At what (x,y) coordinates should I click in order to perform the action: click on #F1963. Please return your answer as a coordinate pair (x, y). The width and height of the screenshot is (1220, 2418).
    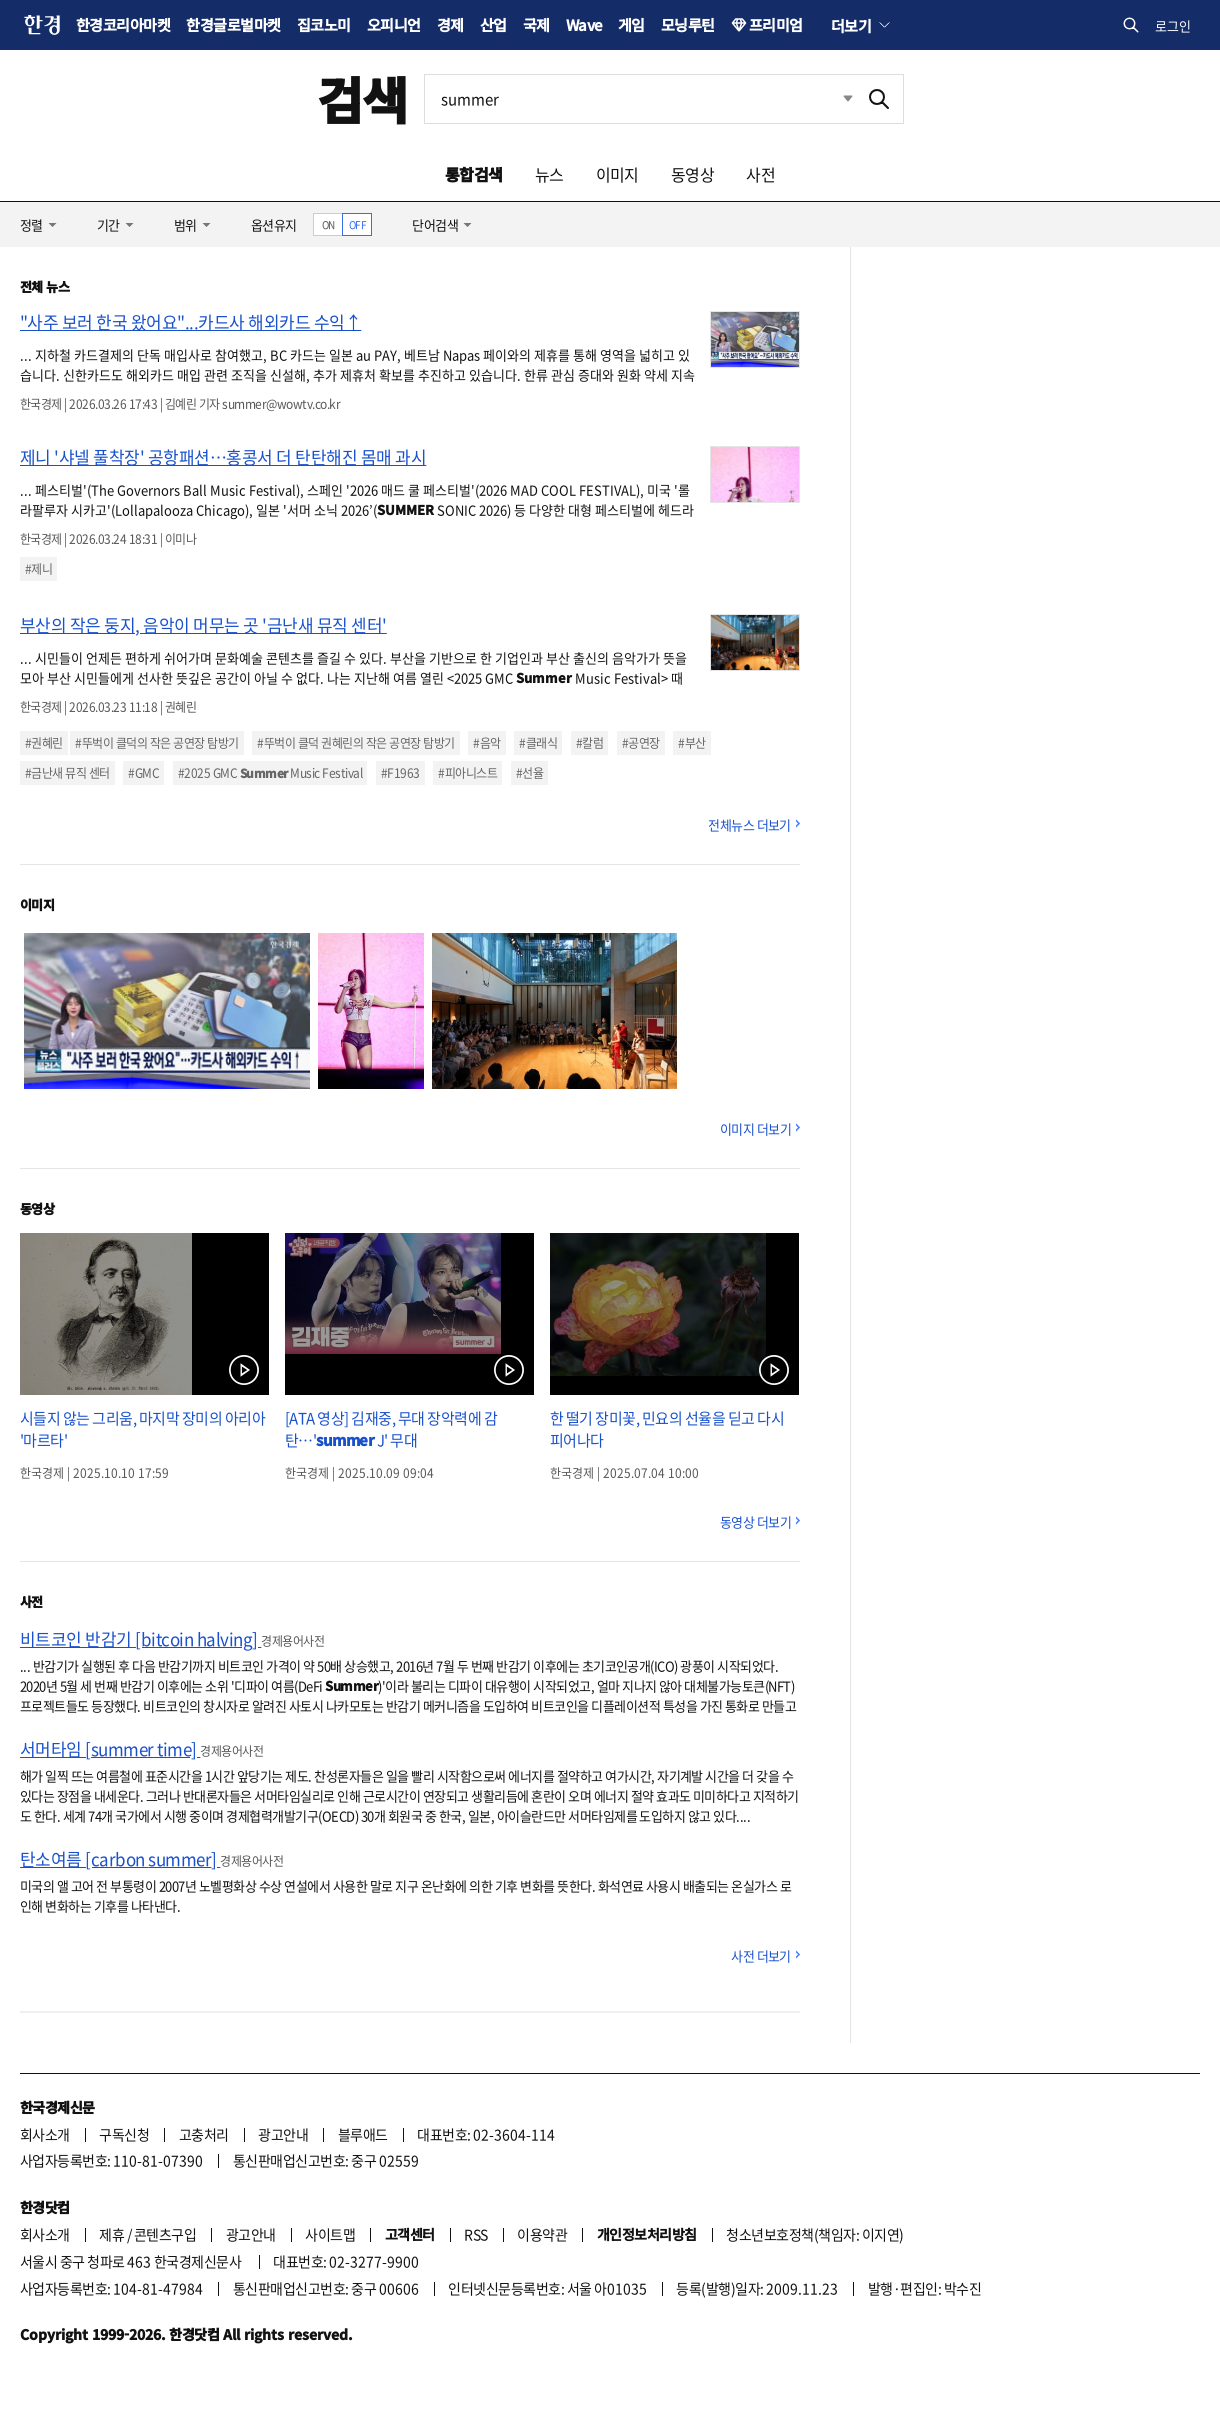
    Looking at the image, I should click on (400, 773).